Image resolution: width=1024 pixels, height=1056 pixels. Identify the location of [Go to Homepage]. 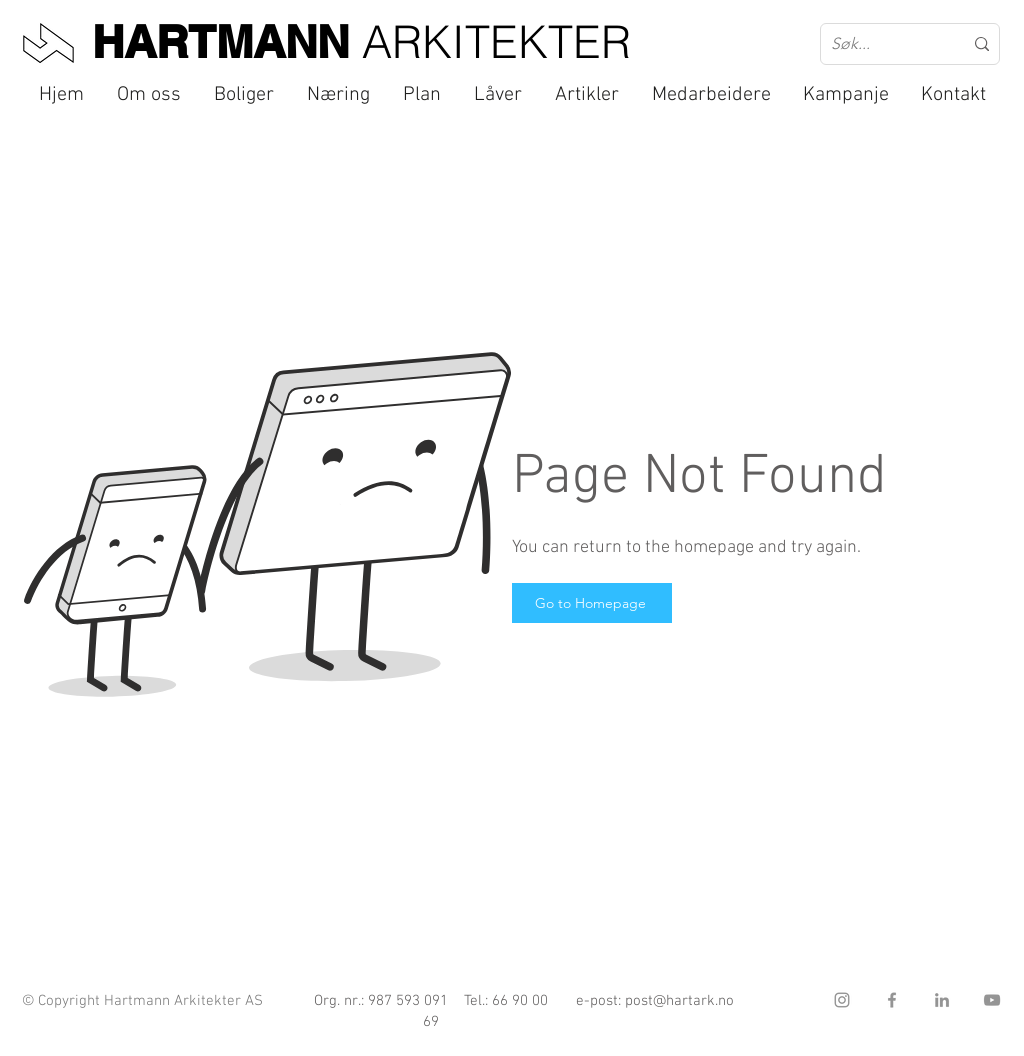
(592, 603).